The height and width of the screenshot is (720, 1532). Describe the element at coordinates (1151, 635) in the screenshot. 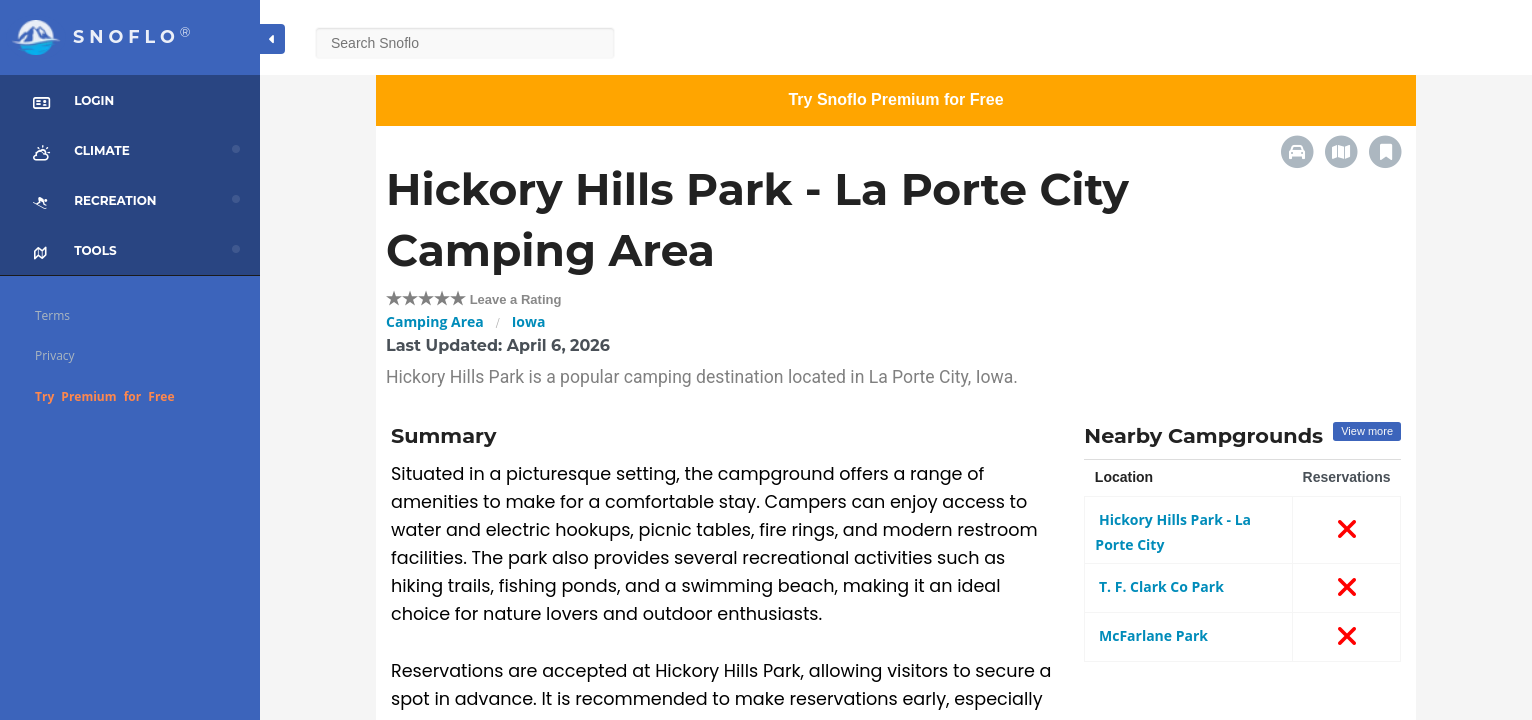

I see `McFarlane Park` at that location.